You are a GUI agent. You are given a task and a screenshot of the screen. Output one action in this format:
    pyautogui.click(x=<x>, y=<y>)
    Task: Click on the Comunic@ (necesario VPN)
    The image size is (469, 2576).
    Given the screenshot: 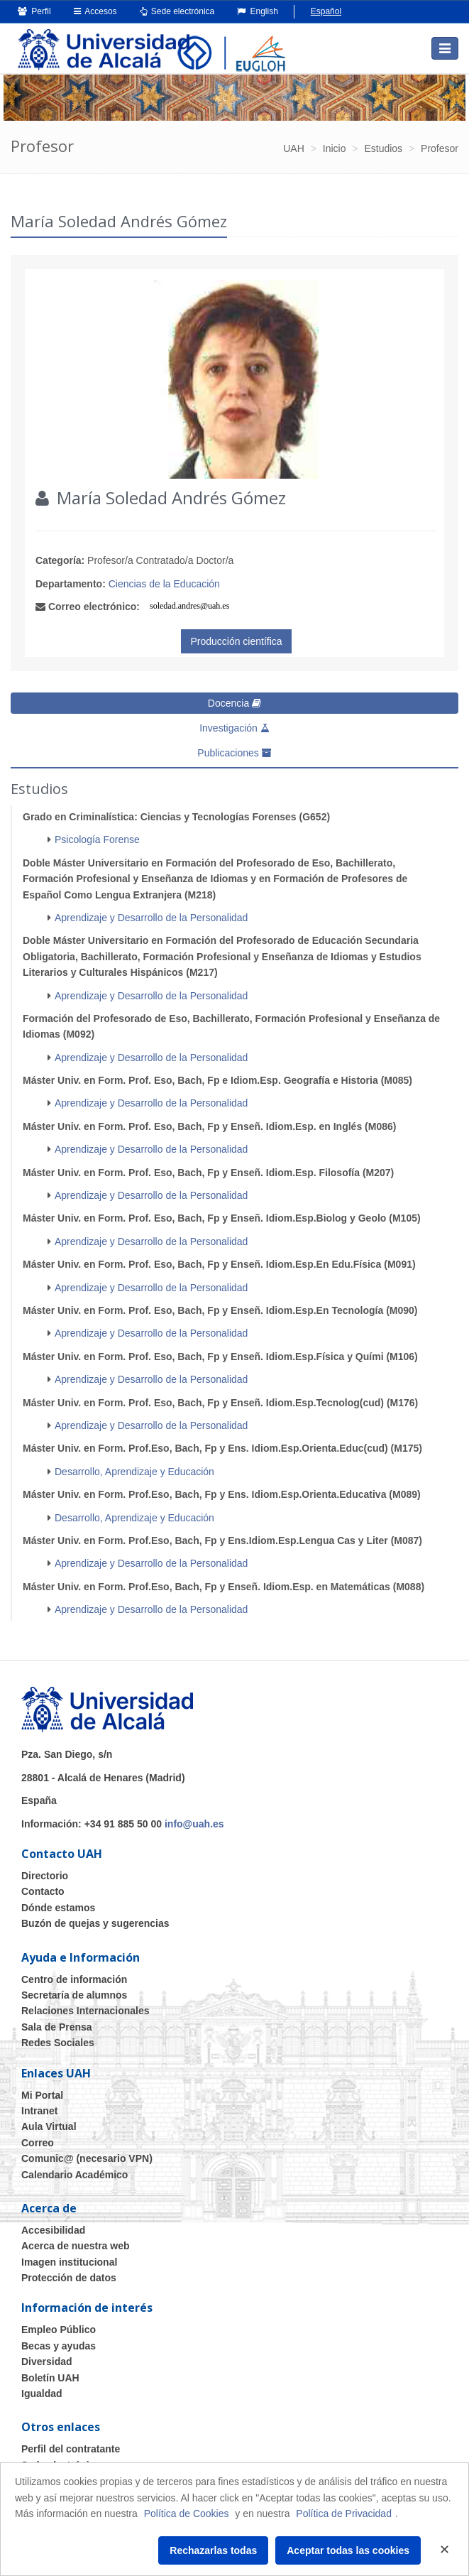 What is the action you would take?
    pyautogui.click(x=87, y=2158)
    